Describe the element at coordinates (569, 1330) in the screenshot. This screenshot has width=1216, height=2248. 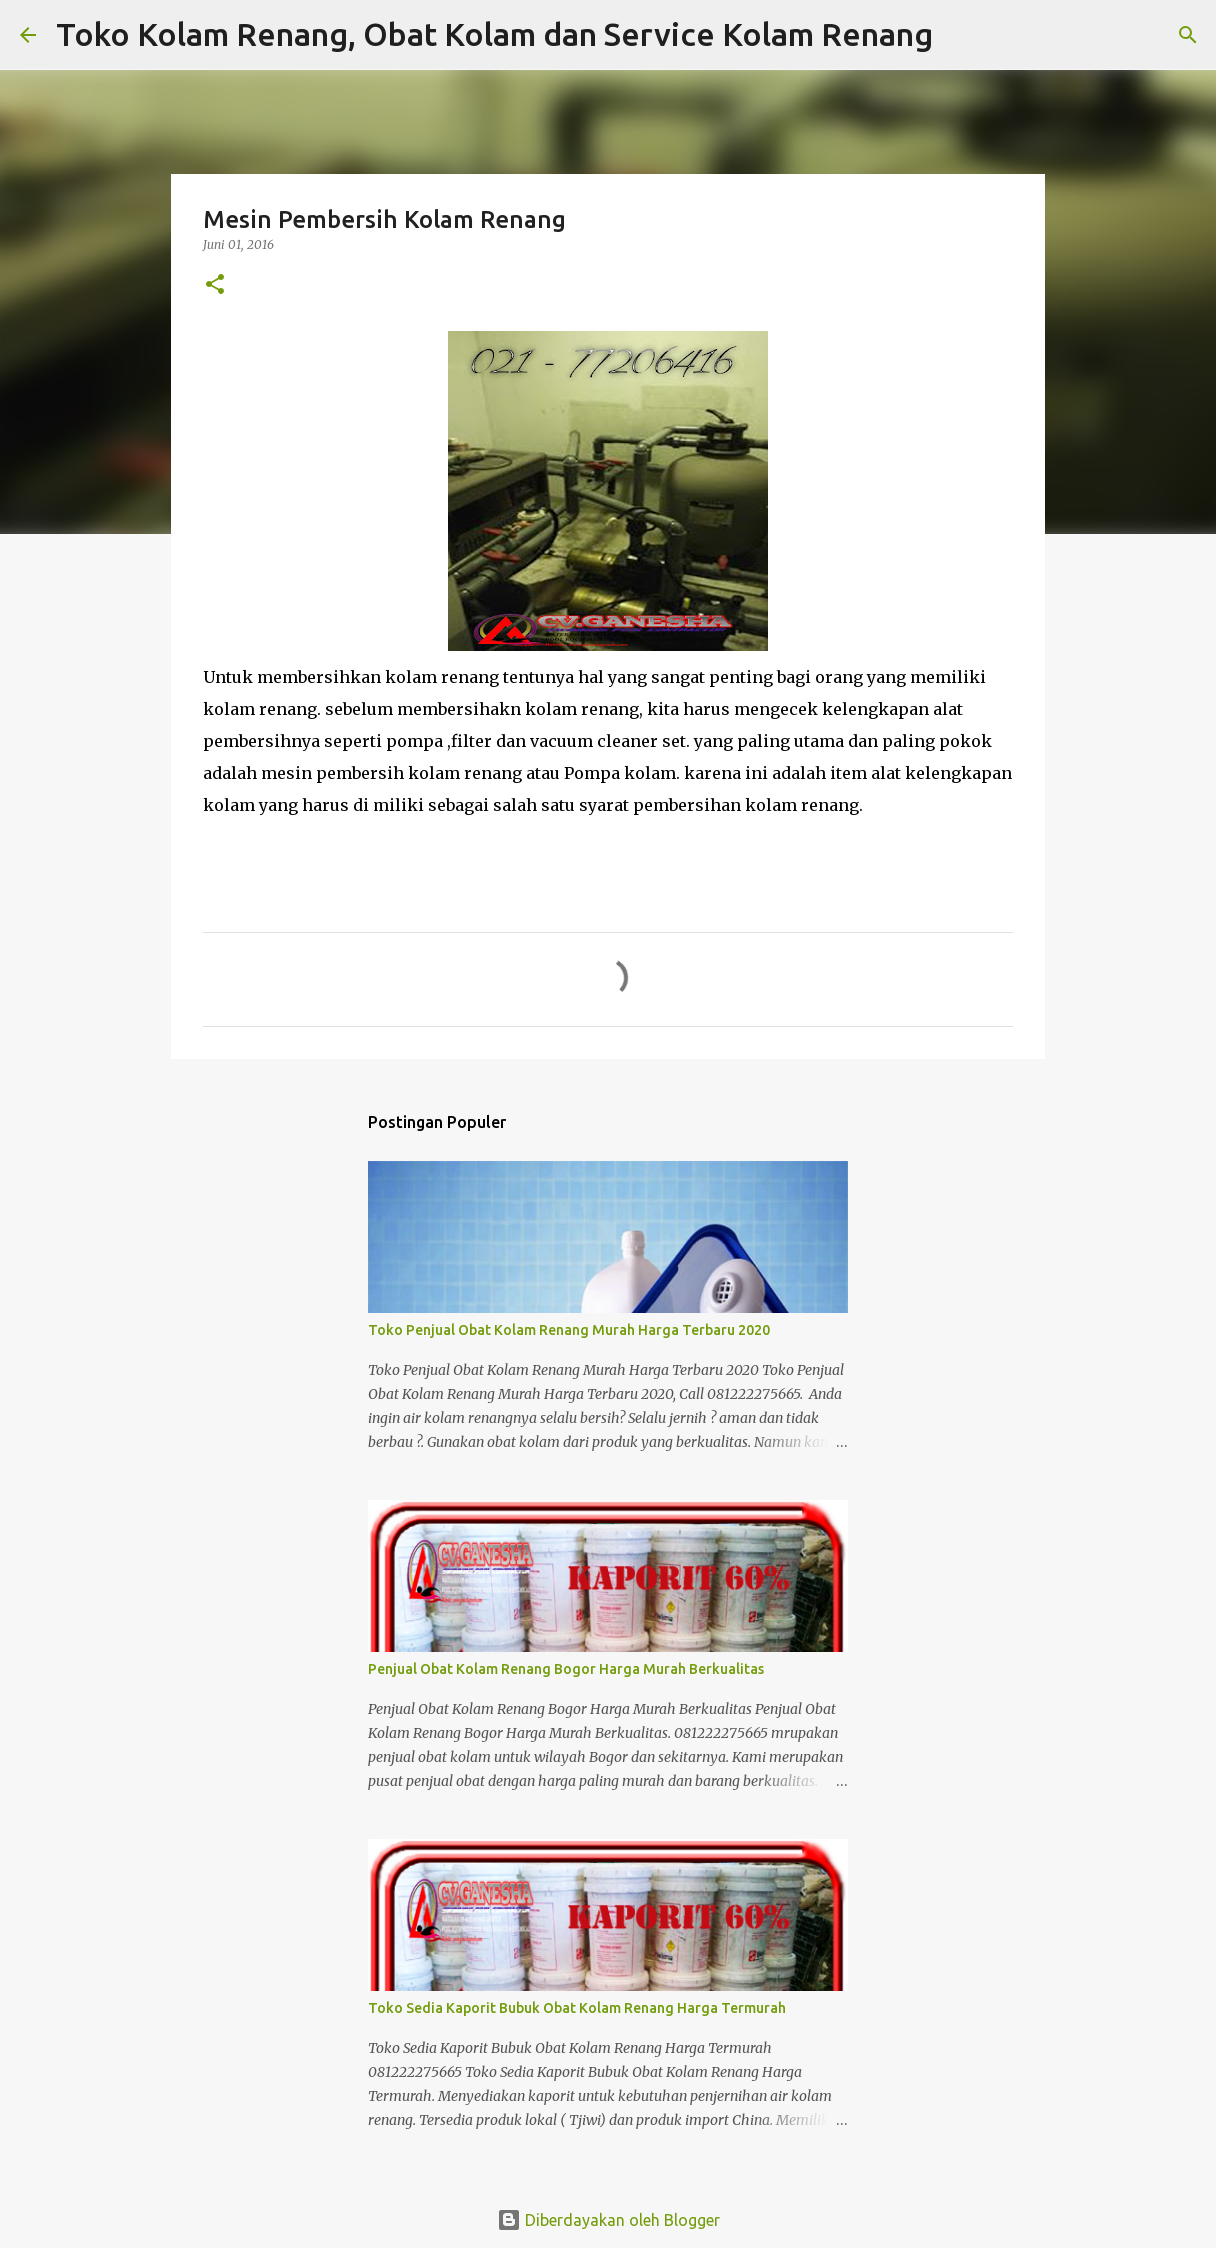
I see `Toko Penjual Obat Kolam Renang Murah Harga Terbaru 2020` at that location.